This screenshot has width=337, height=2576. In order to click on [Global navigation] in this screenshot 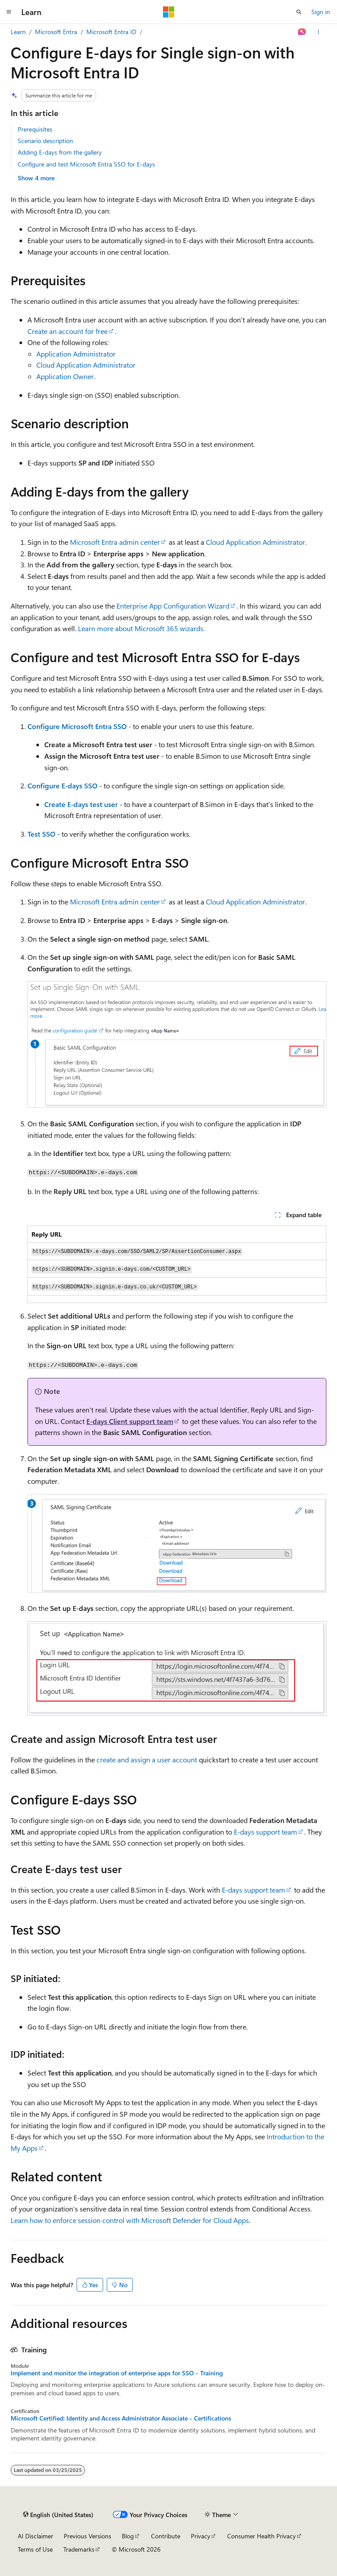, I will do `click(9, 12)`.